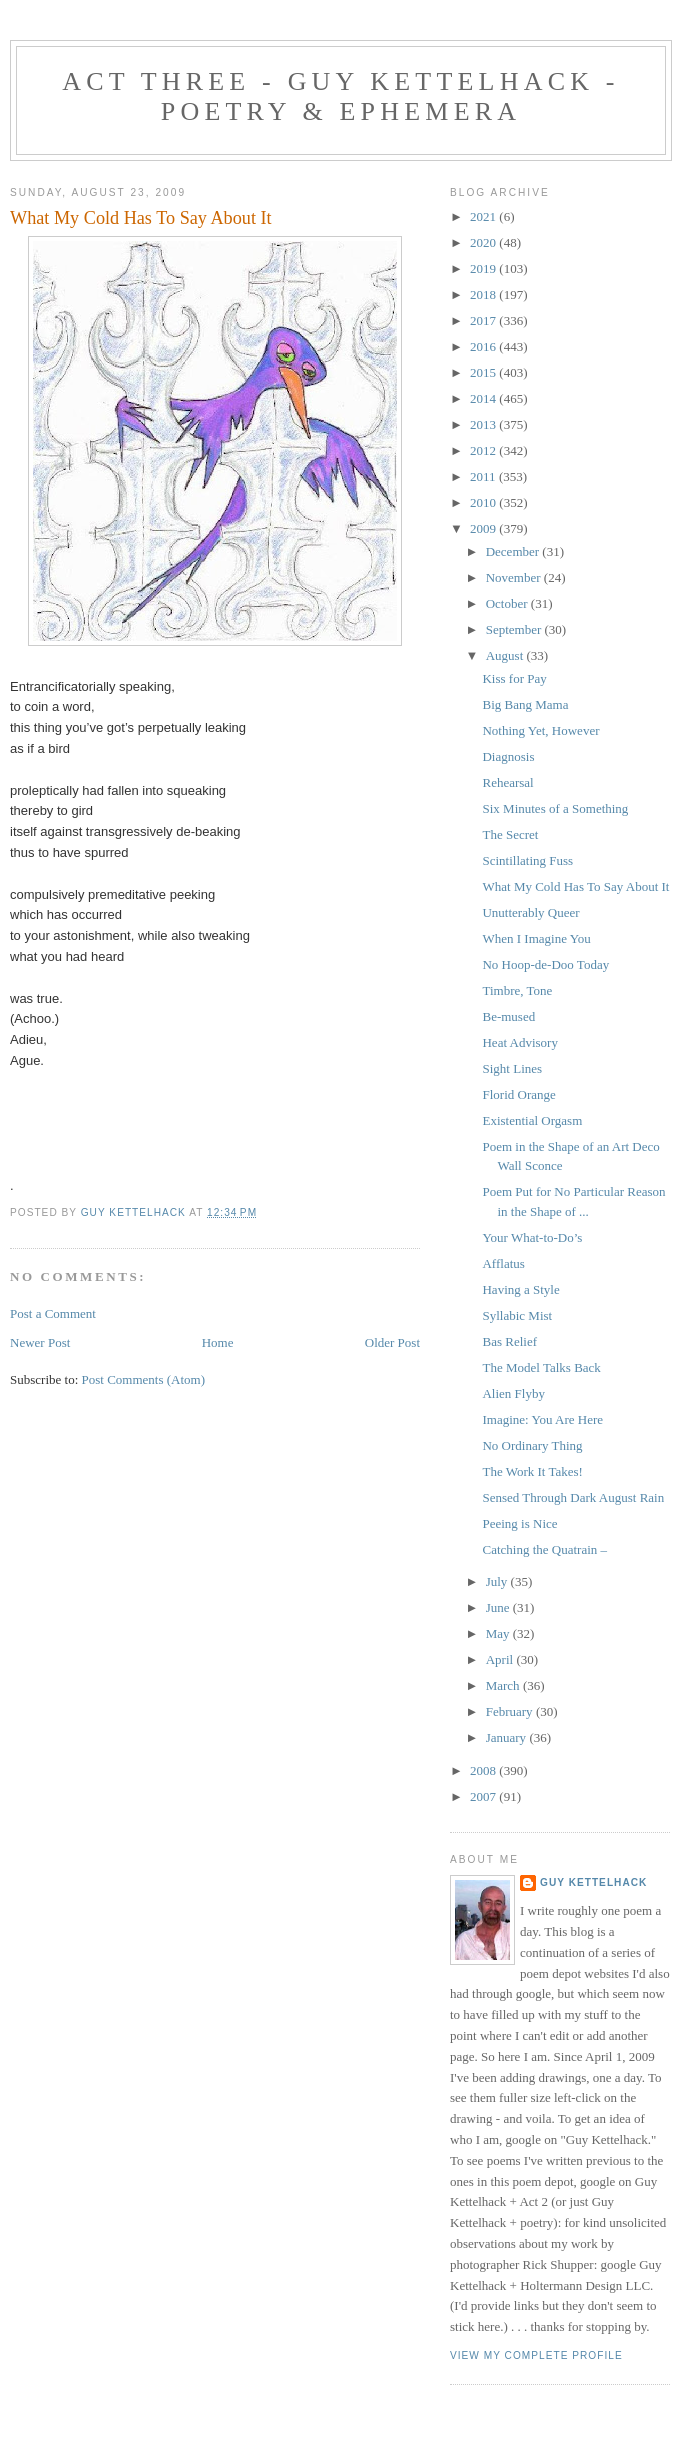 This screenshot has height=2445, width=680. What do you see at coordinates (514, 678) in the screenshot?
I see `Kiss for Pay` at bounding box center [514, 678].